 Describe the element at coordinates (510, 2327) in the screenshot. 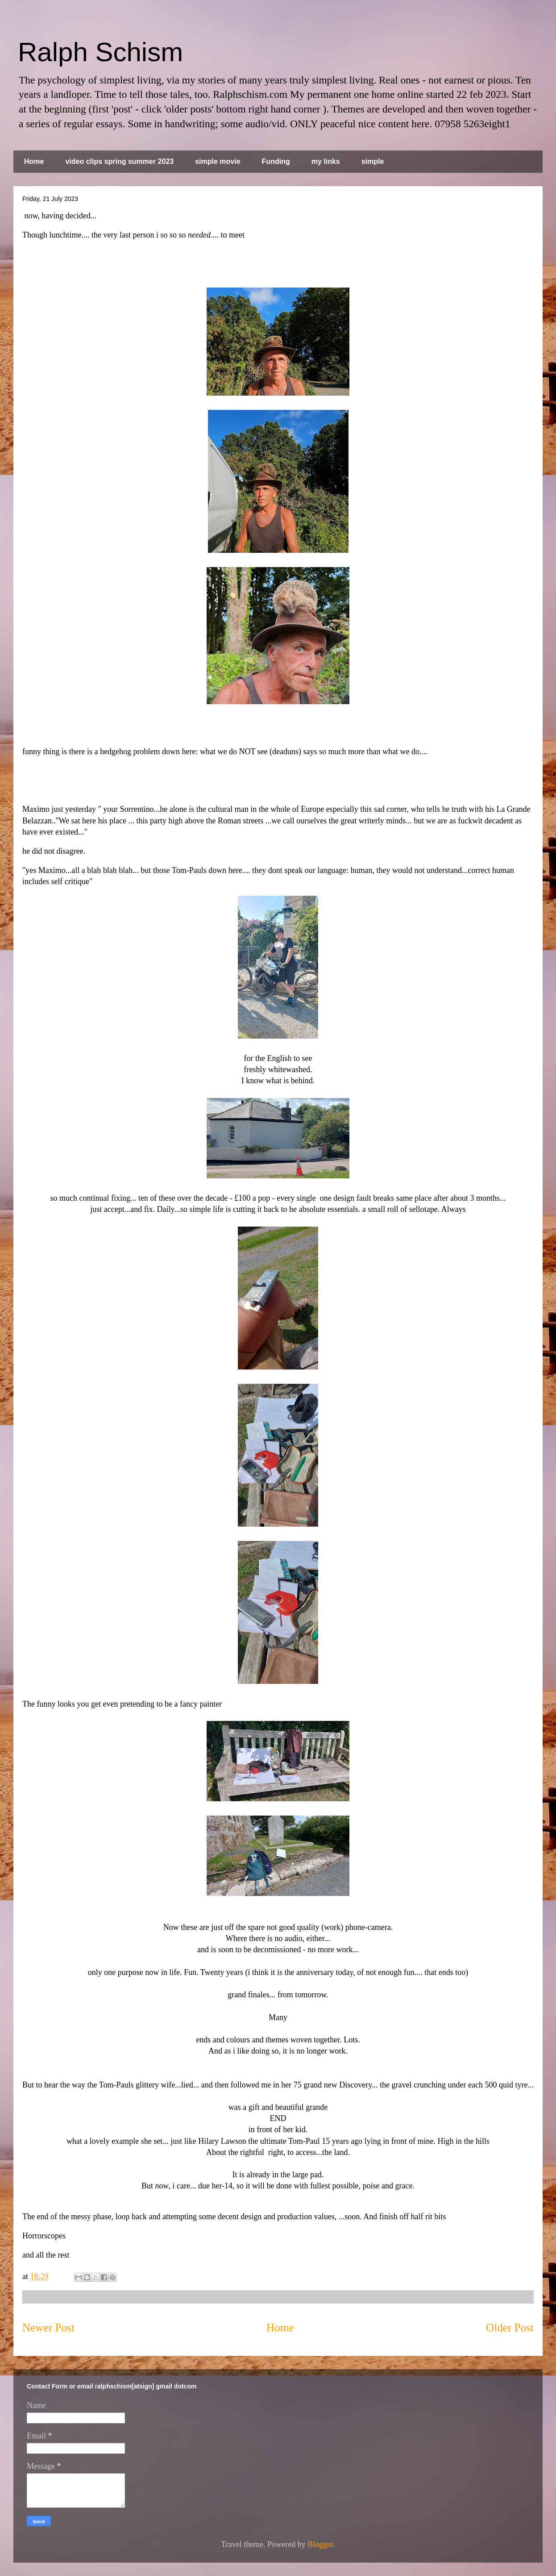

I see `Older Post` at that location.